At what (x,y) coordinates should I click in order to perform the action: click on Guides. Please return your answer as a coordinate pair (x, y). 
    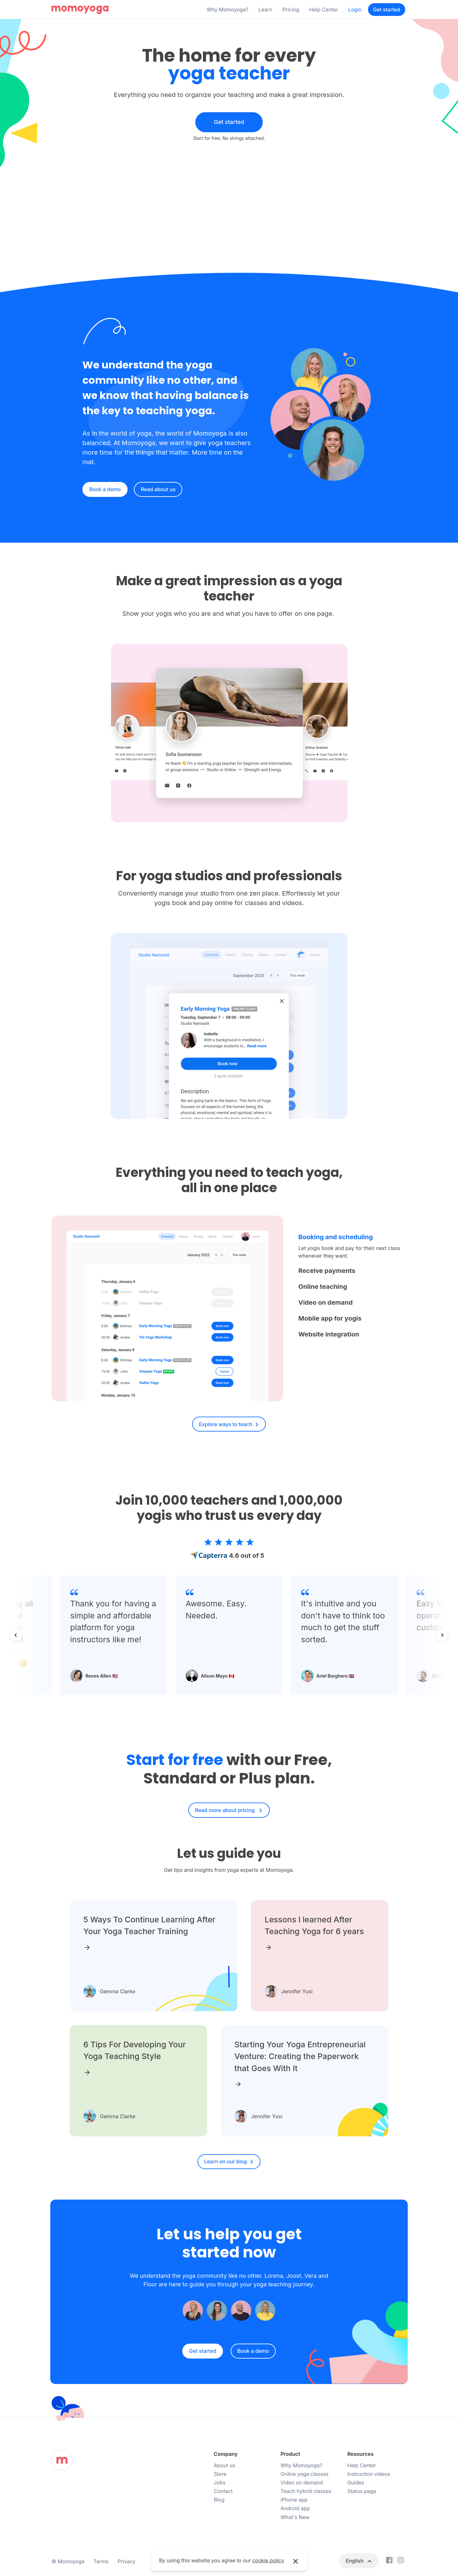
    Looking at the image, I should click on (355, 2482).